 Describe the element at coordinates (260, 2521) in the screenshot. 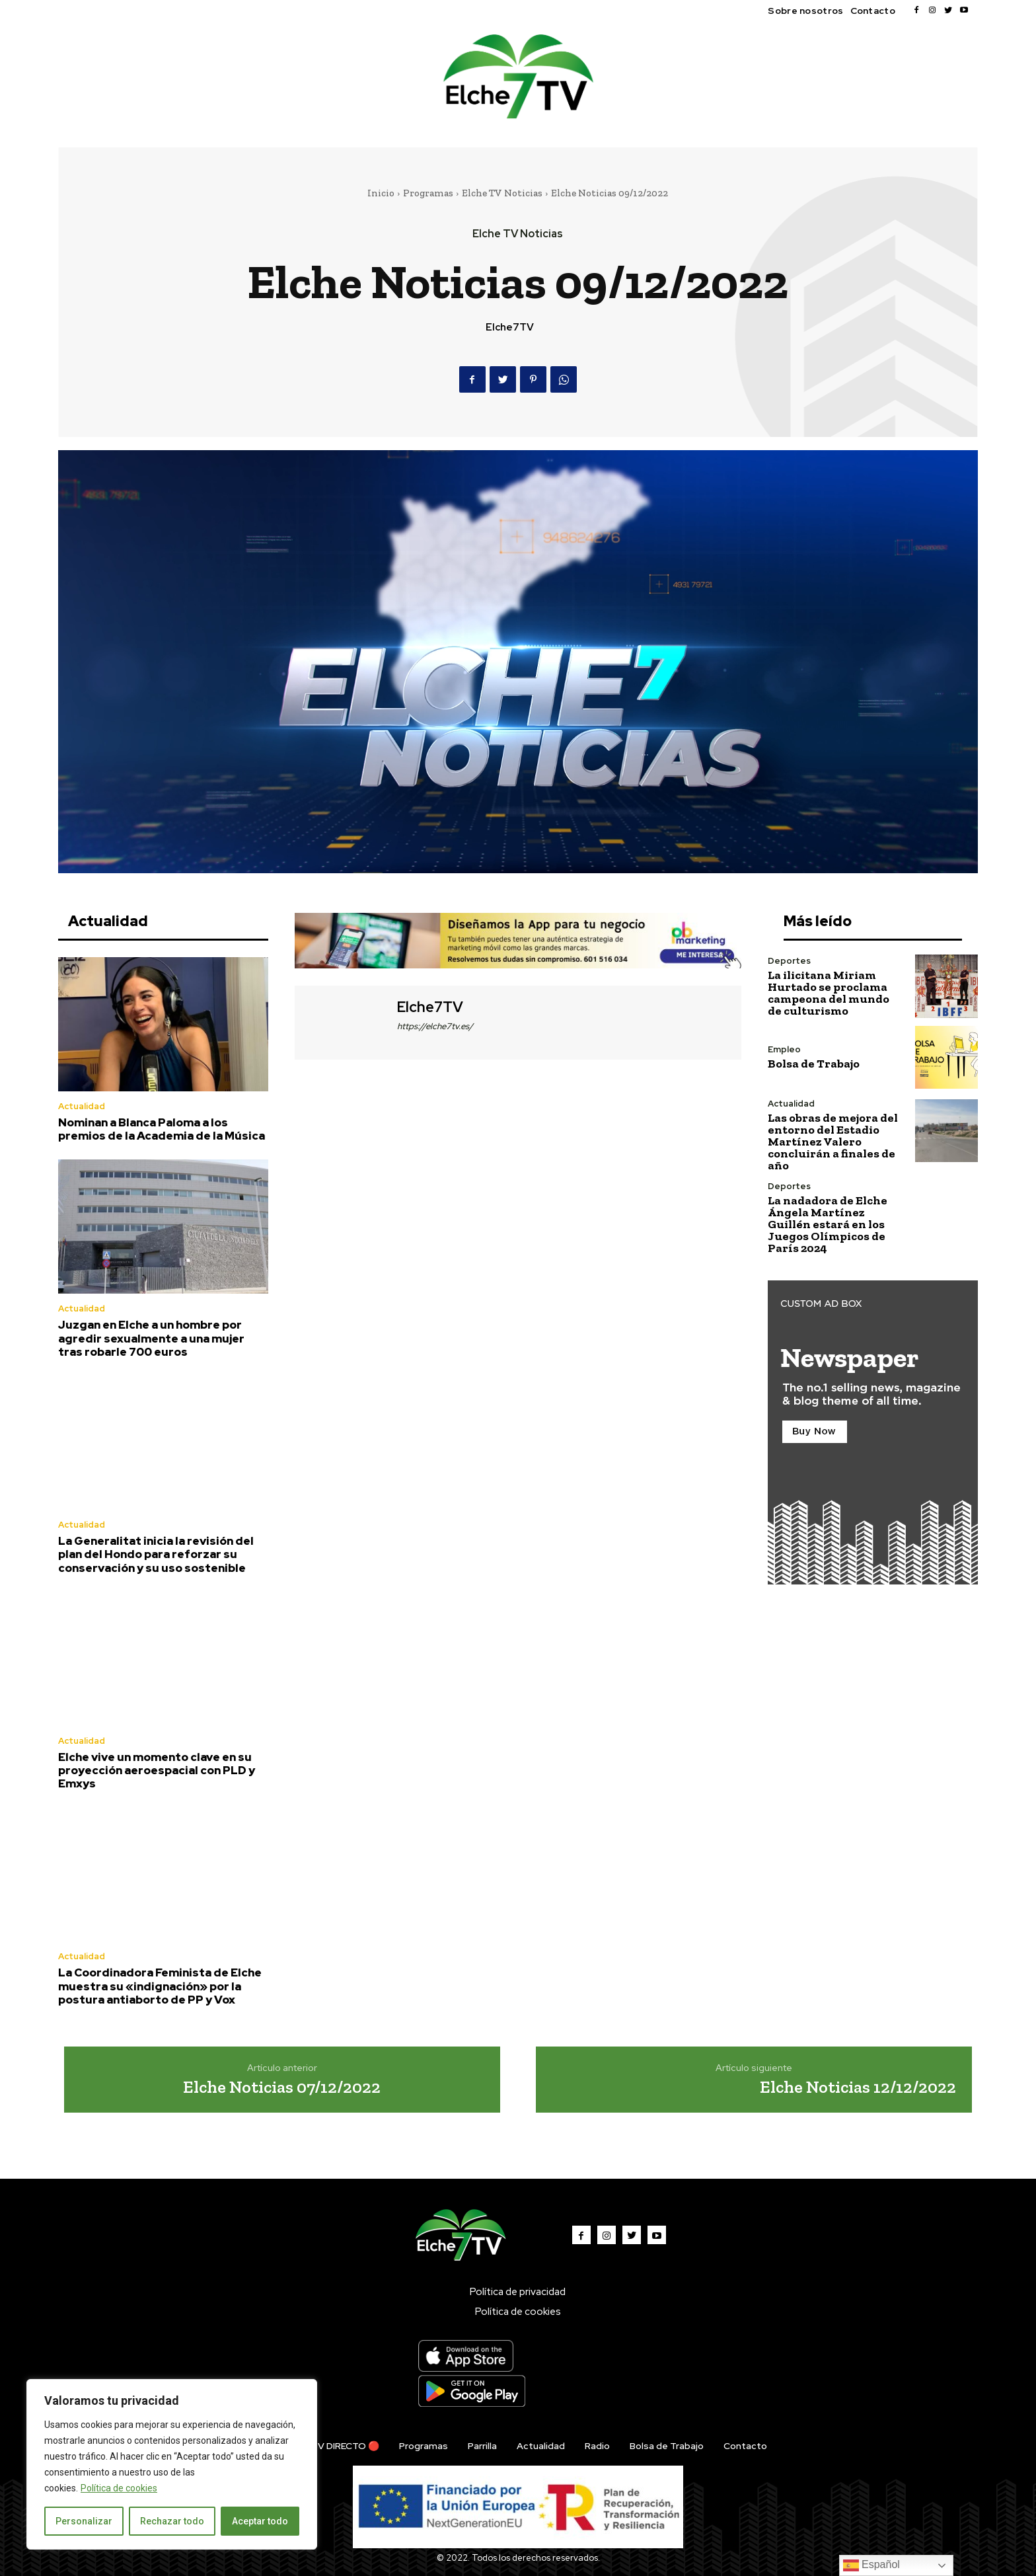

I see `Aceptar todo` at that location.